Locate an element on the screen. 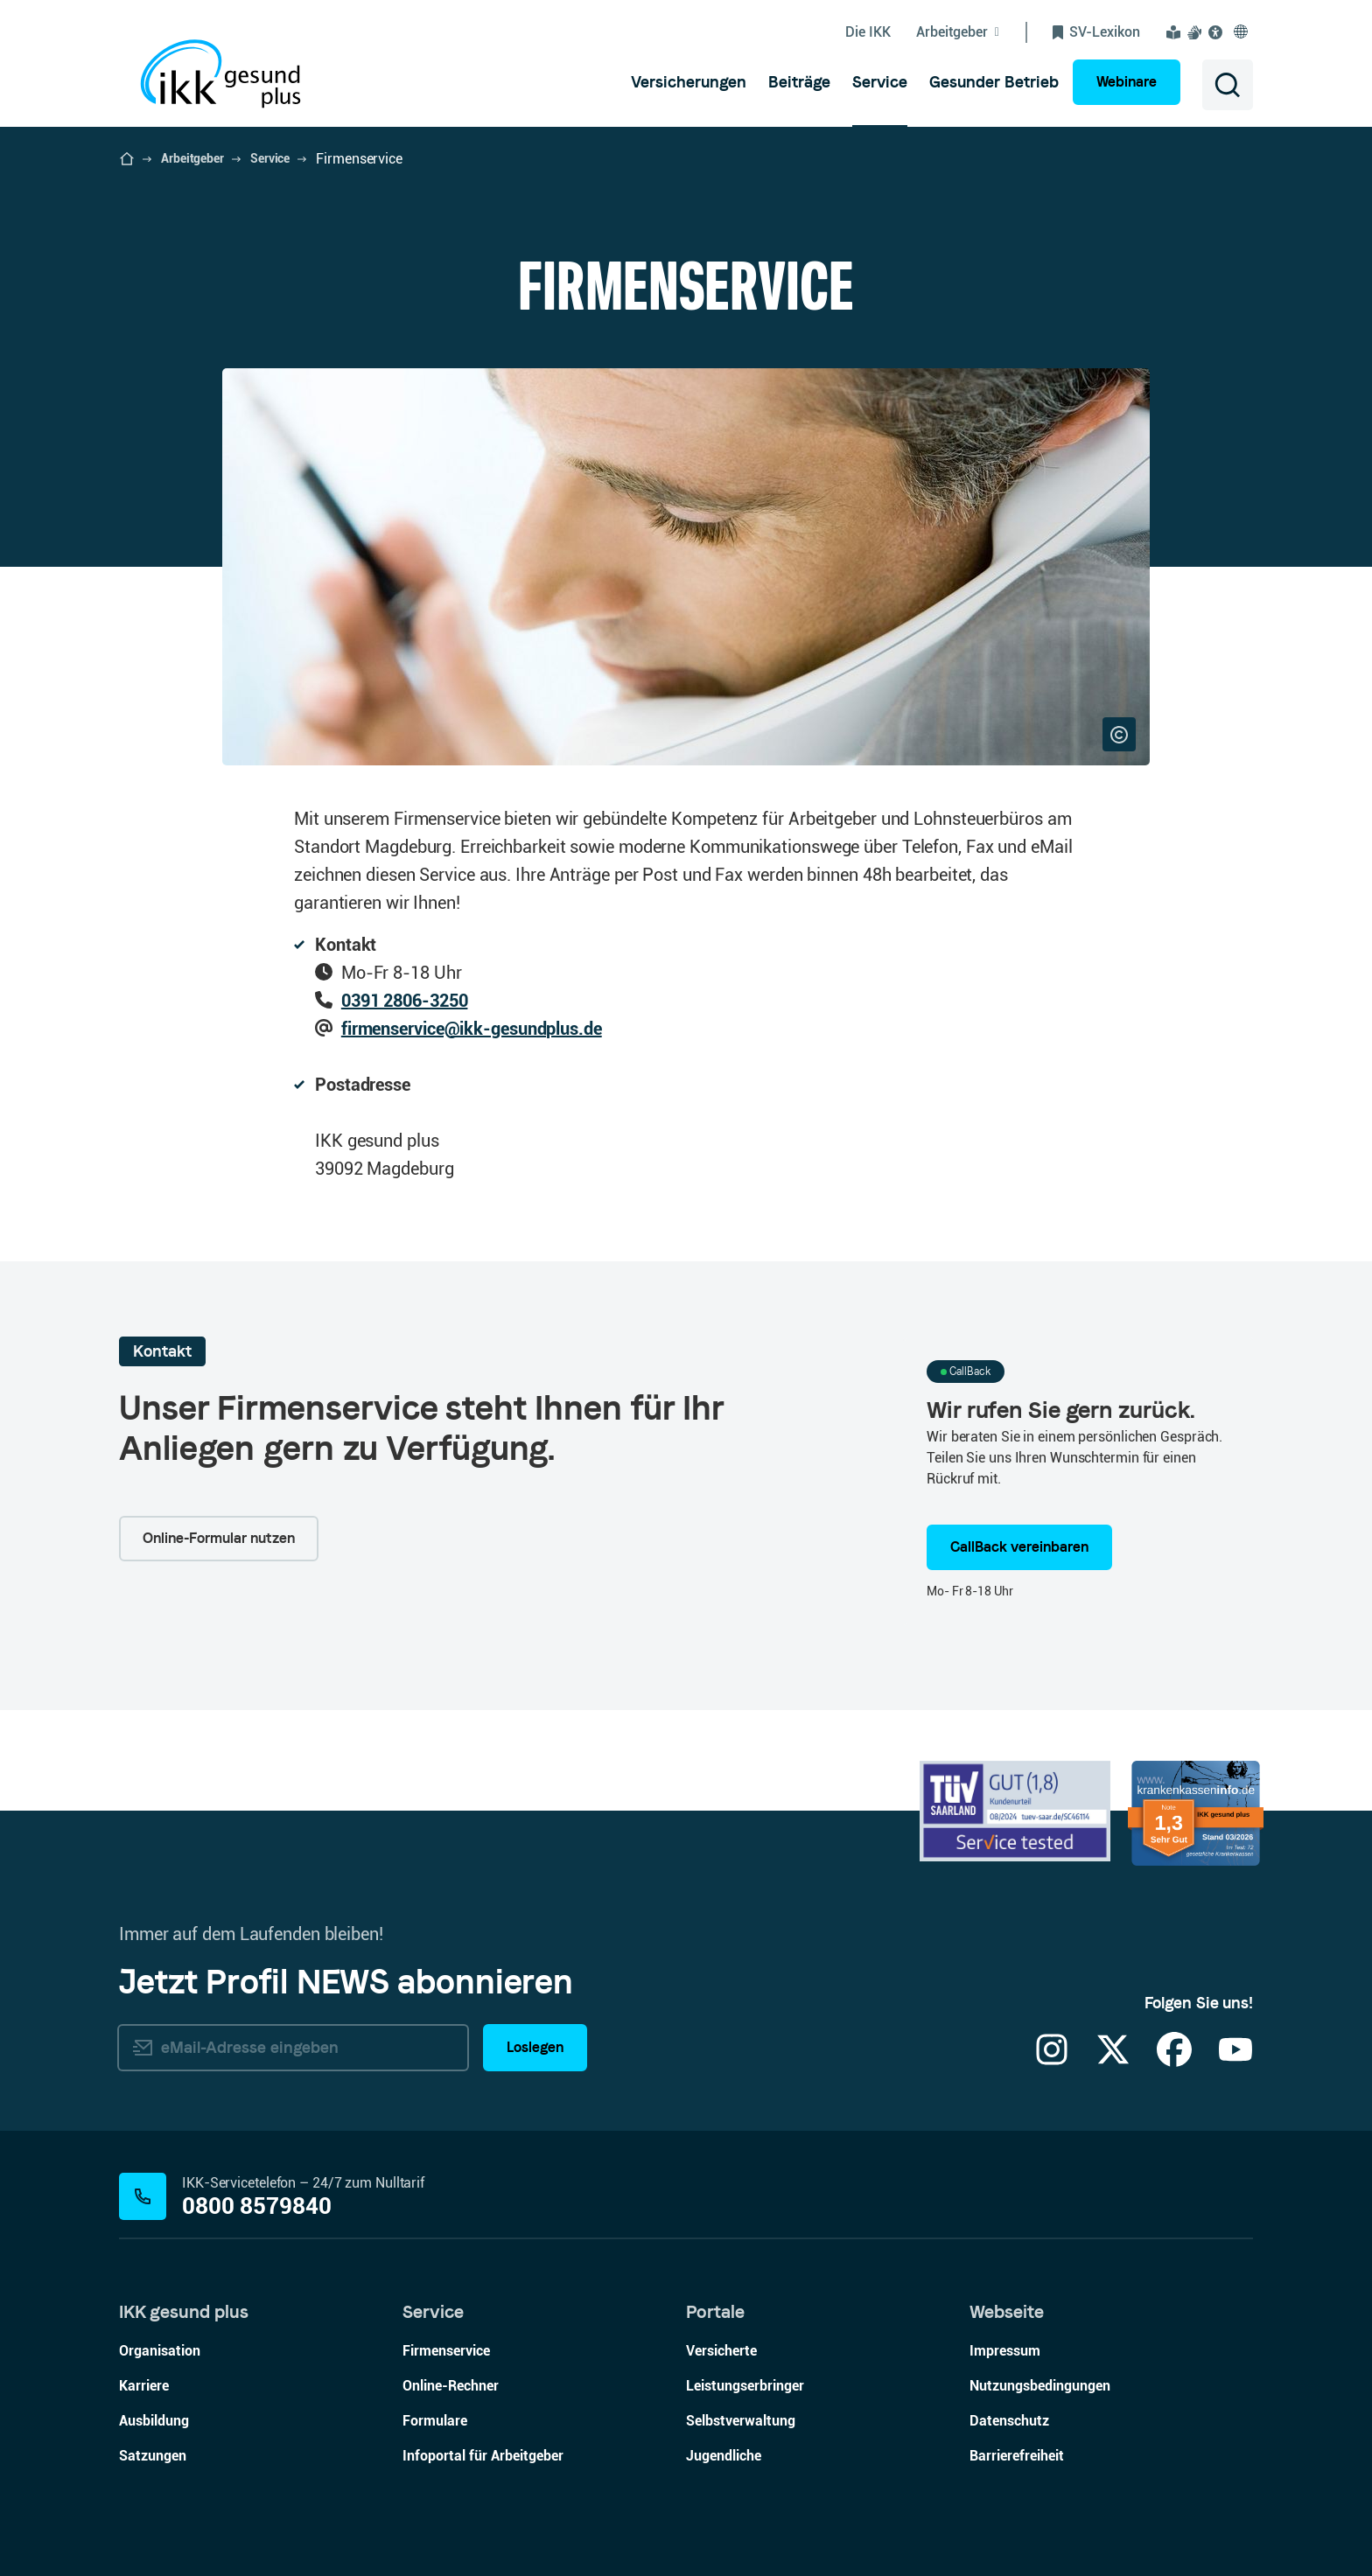 The height and width of the screenshot is (2576, 1372). Organisation is located at coordinates (159, 2350).